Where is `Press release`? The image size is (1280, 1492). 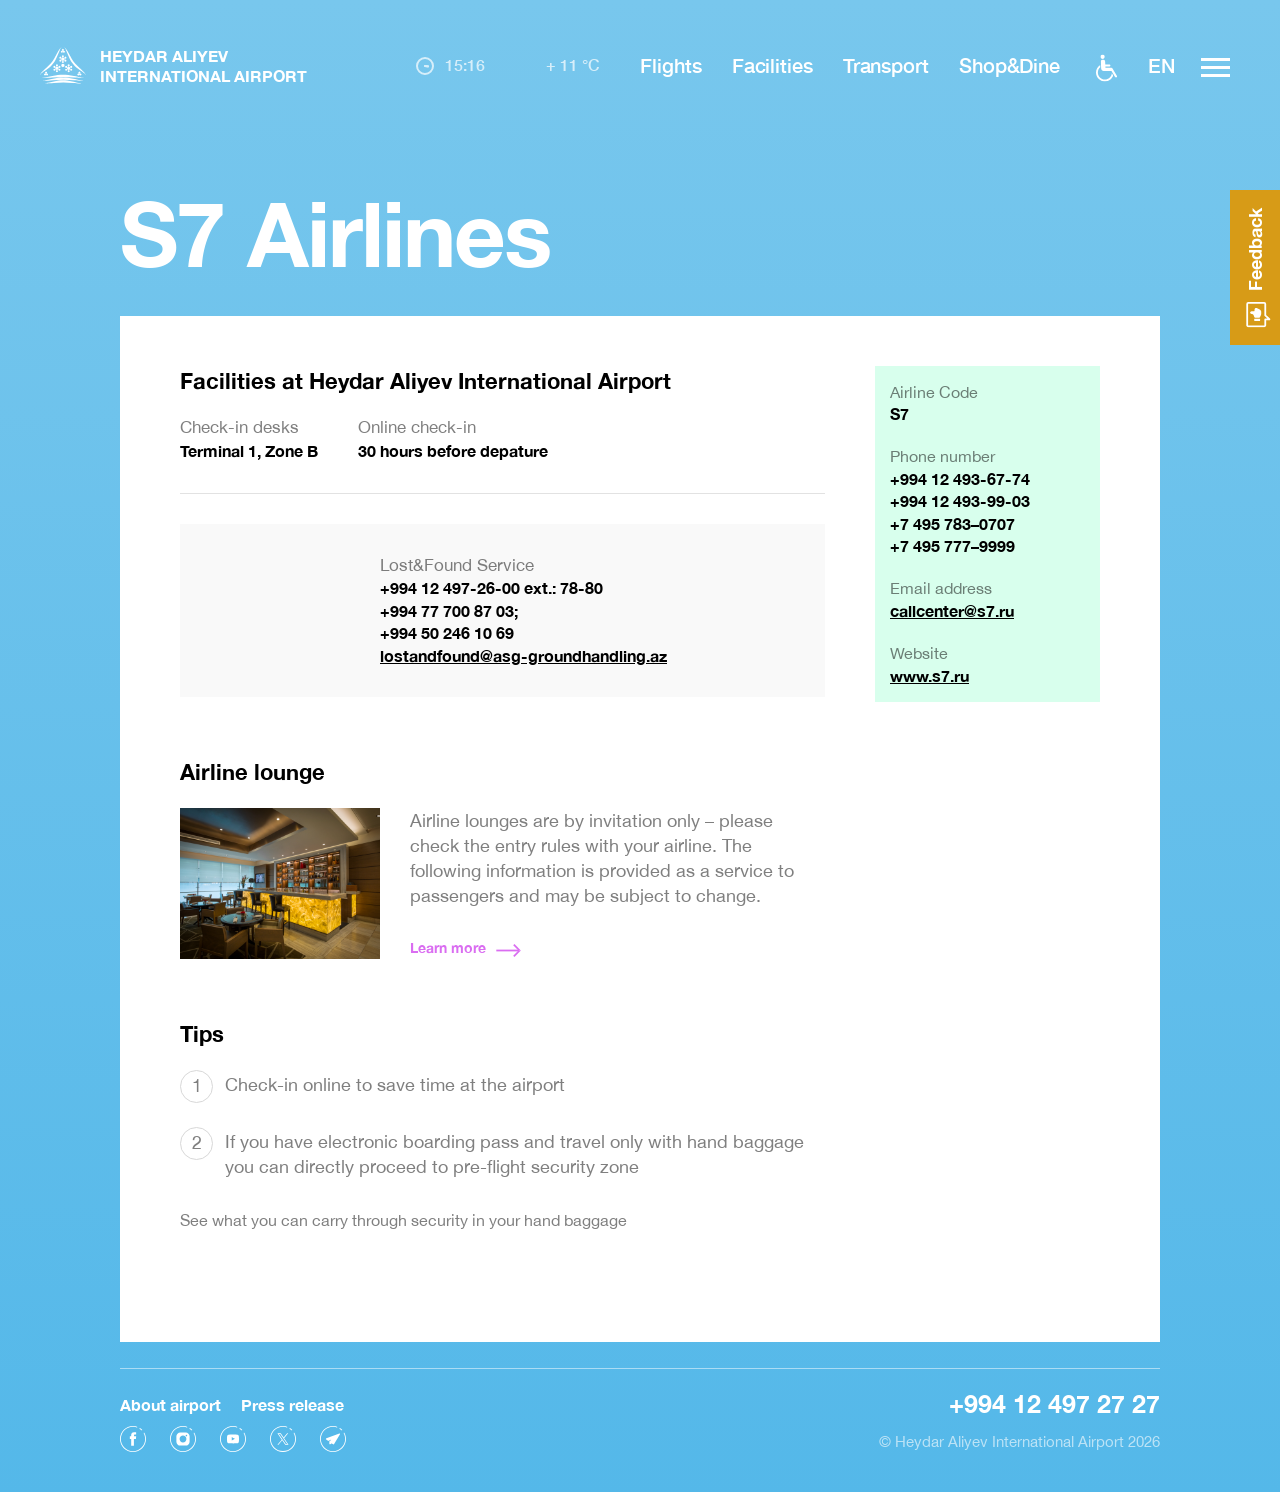 Press release is located at coordinates (292, 1398).